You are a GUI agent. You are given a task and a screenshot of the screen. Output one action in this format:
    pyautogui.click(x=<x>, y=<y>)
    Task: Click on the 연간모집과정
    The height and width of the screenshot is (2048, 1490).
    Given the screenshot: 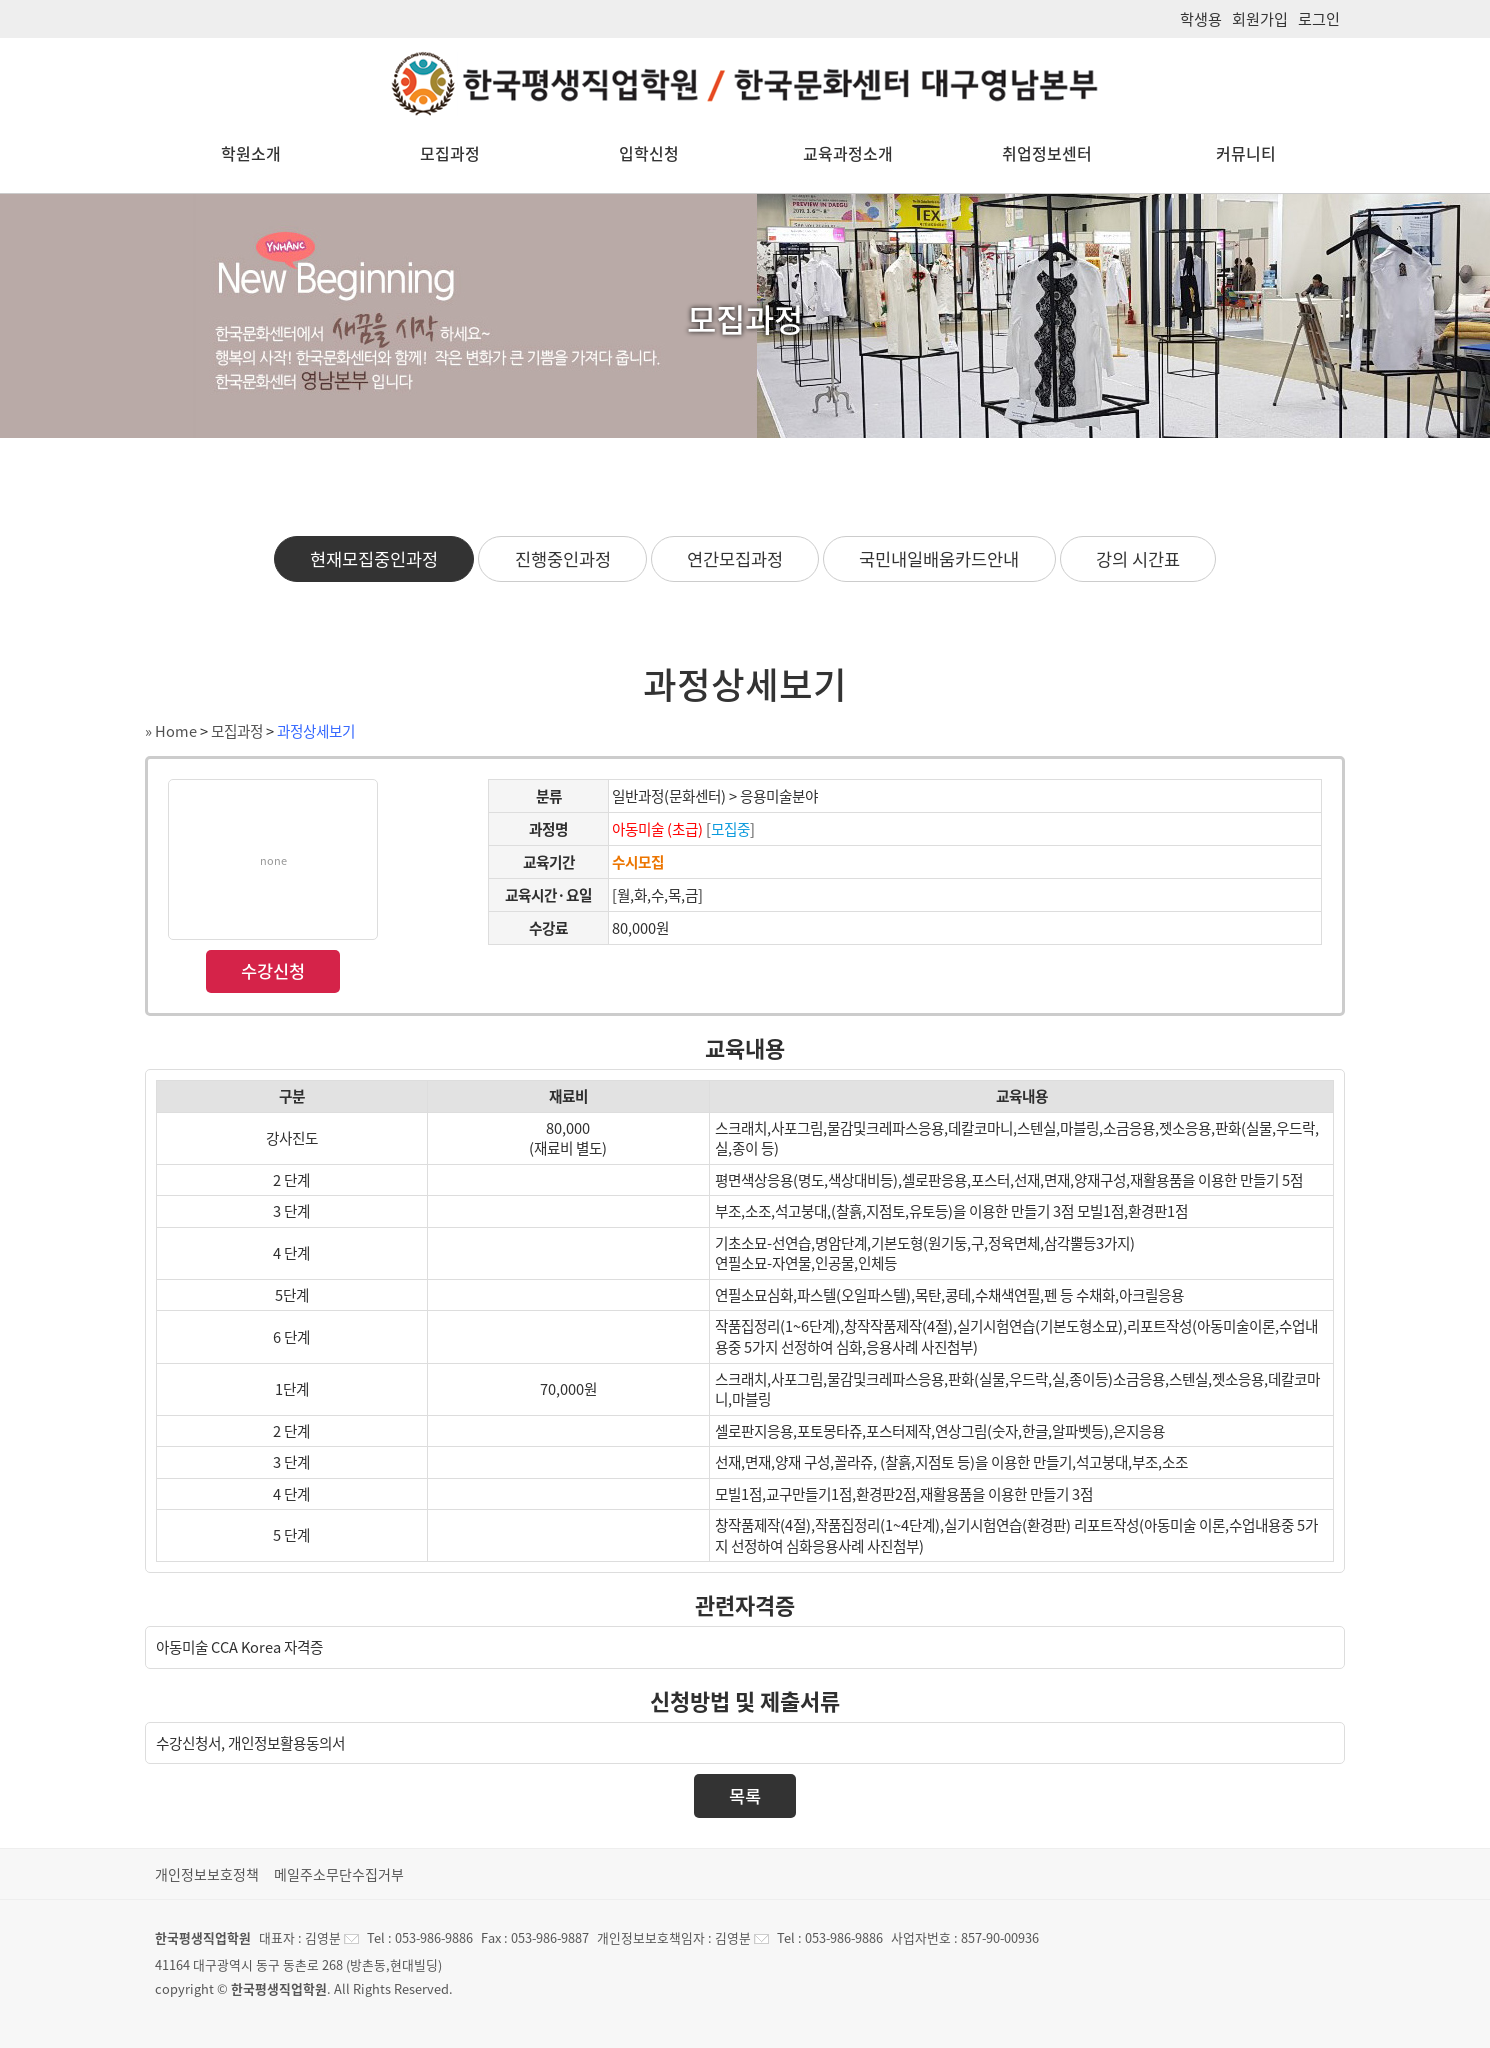 What is the action you would take?
    pyautogui.click(x=735, y=559)
    